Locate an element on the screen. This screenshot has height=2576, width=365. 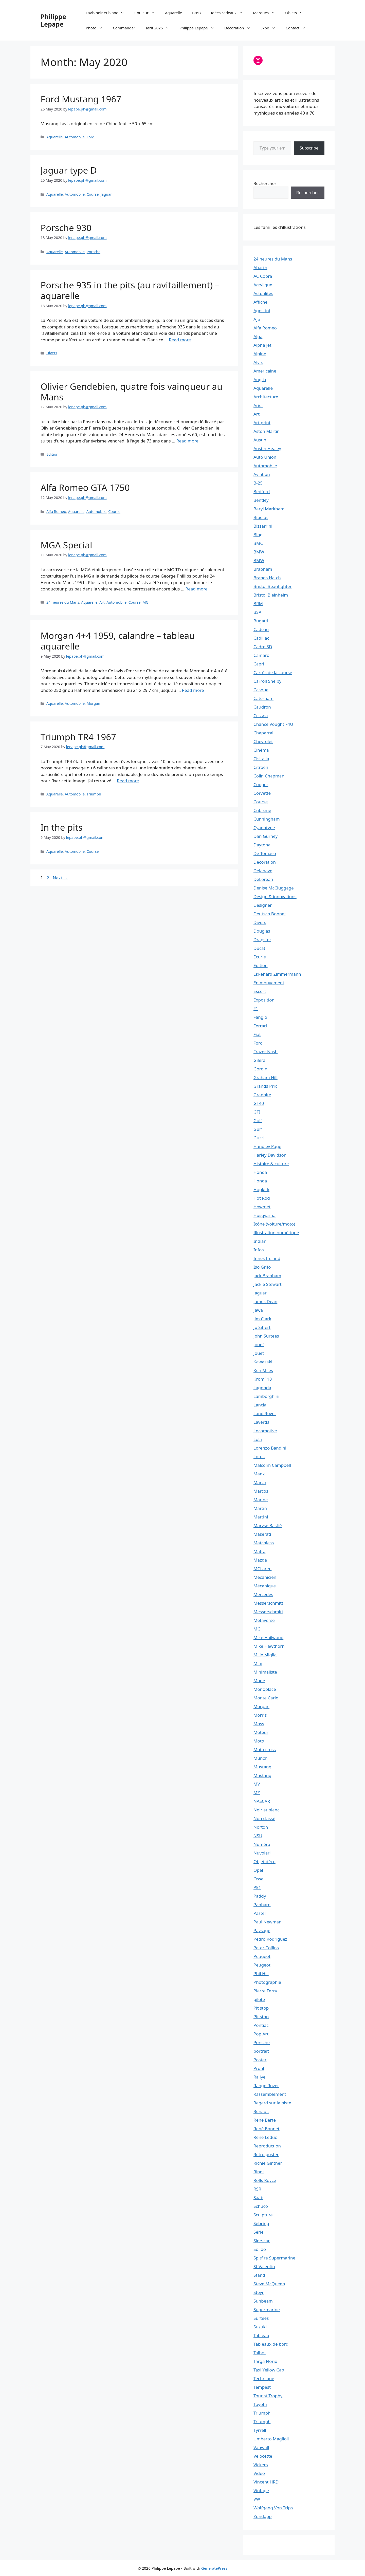
NASCAR is located at coordinates (261, 1801).